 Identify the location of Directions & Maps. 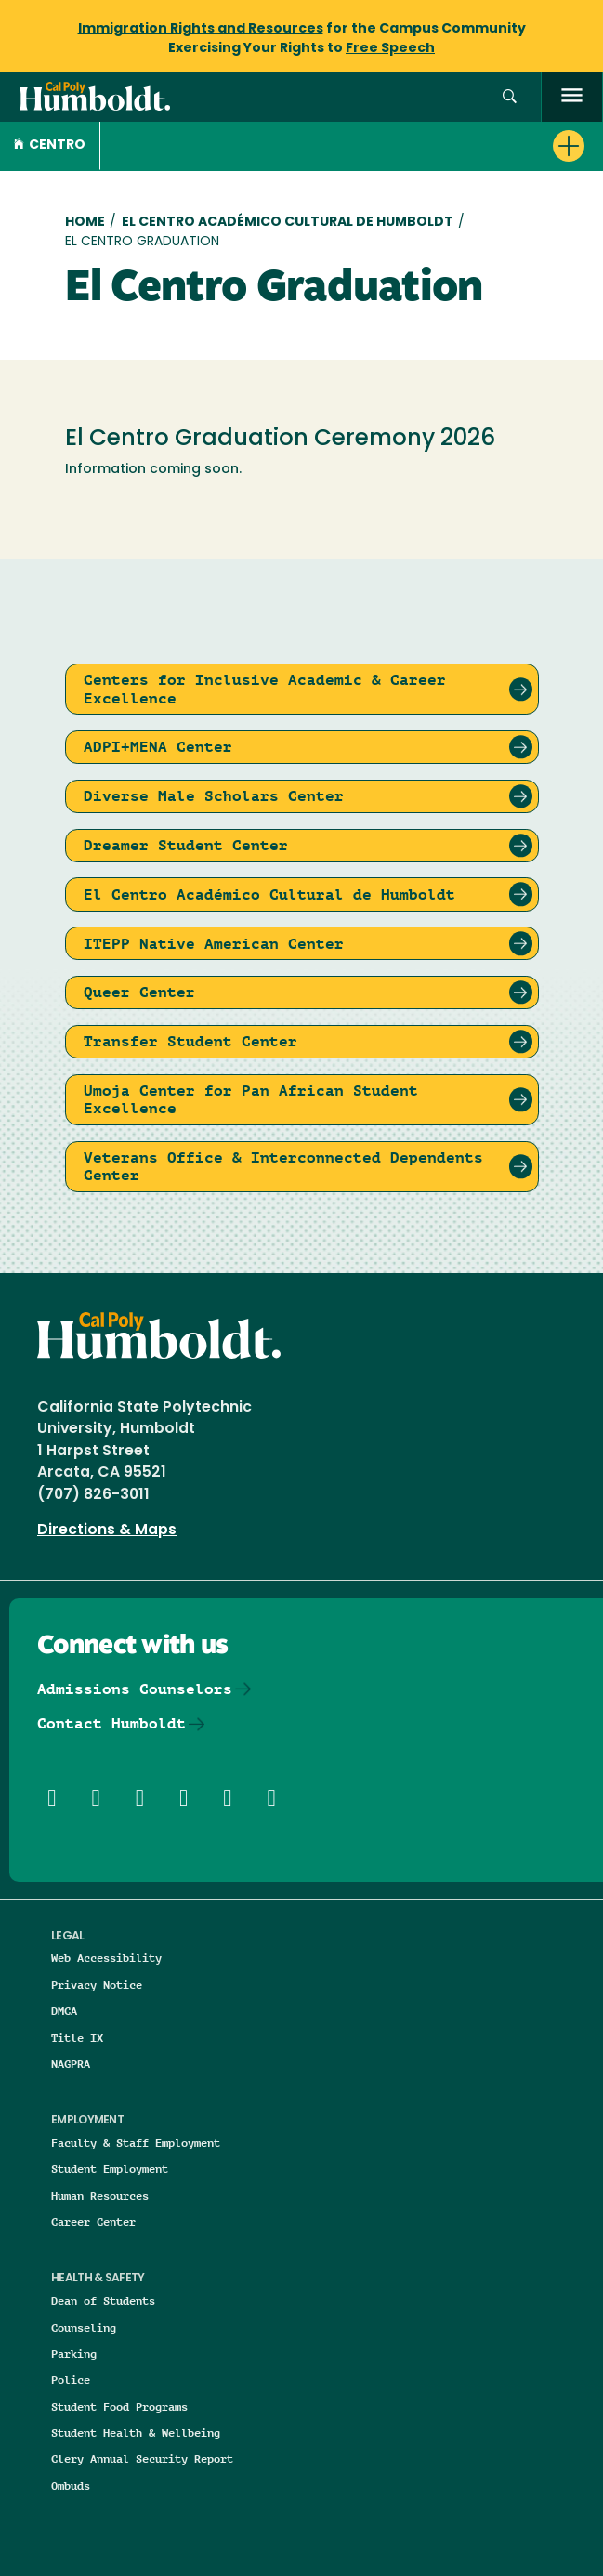
(107, 1530).